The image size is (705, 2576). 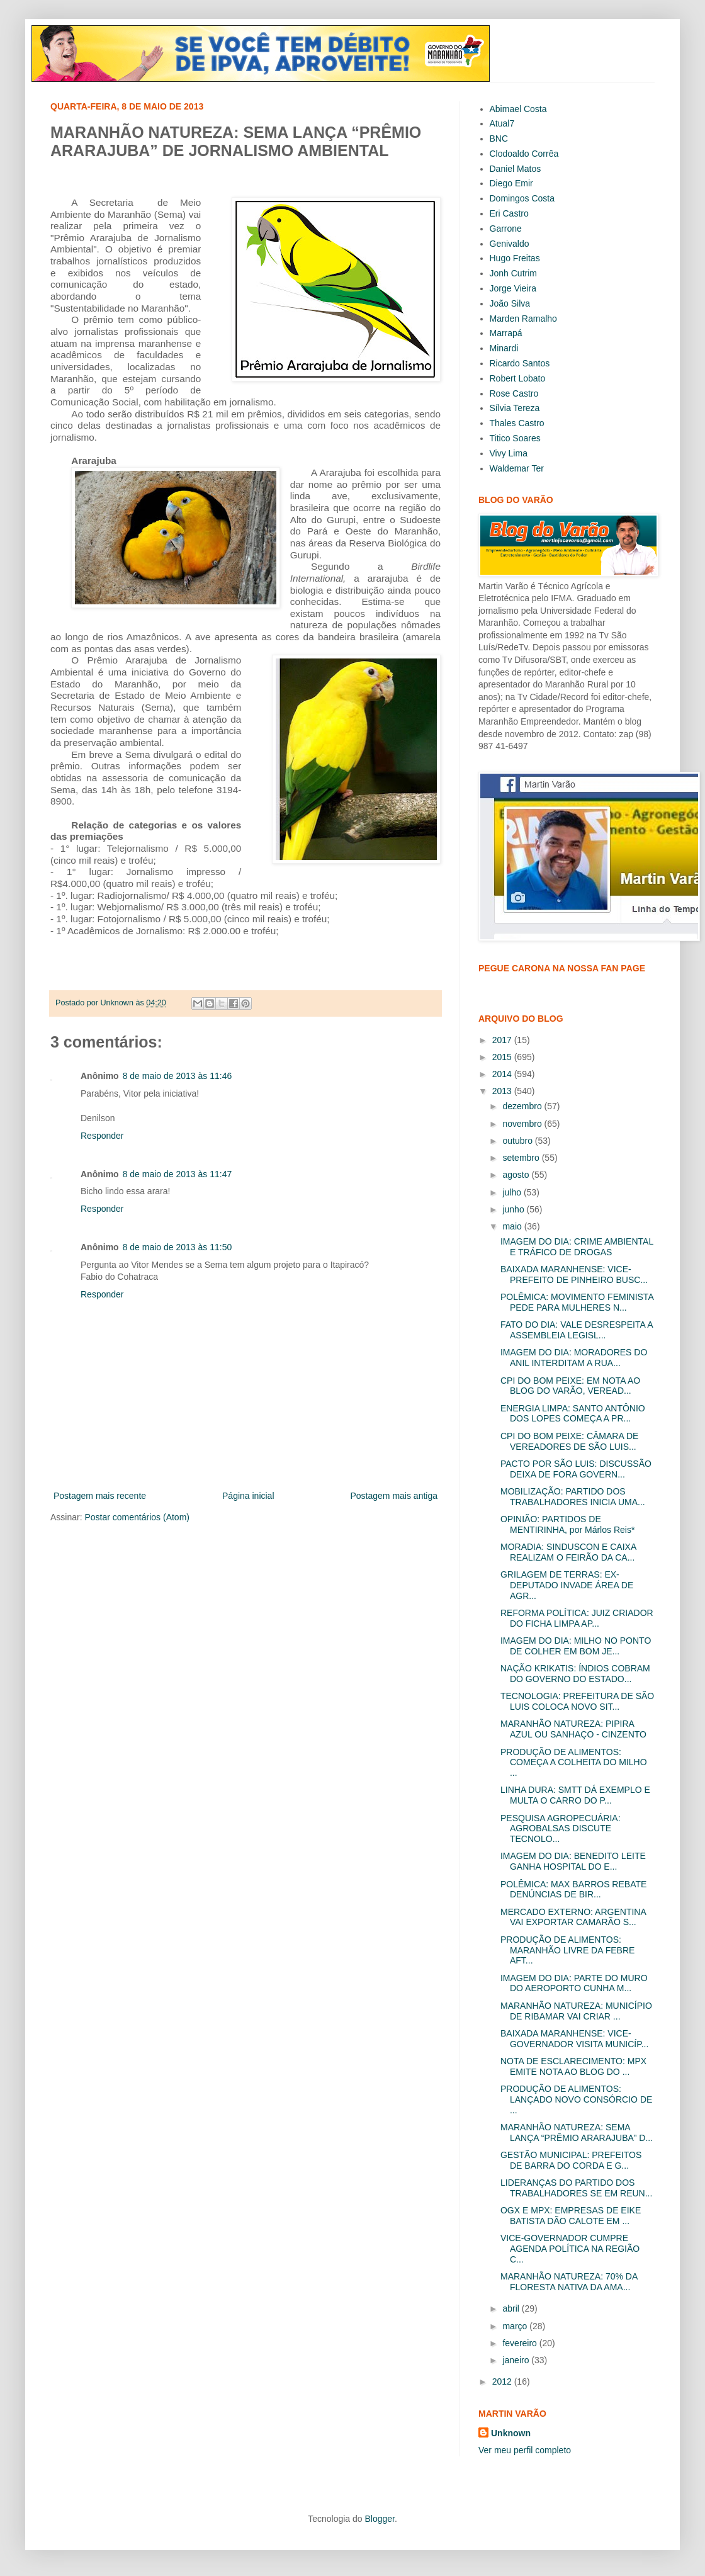 I want to click on Abimael Costa, so click(x=518, y=109).